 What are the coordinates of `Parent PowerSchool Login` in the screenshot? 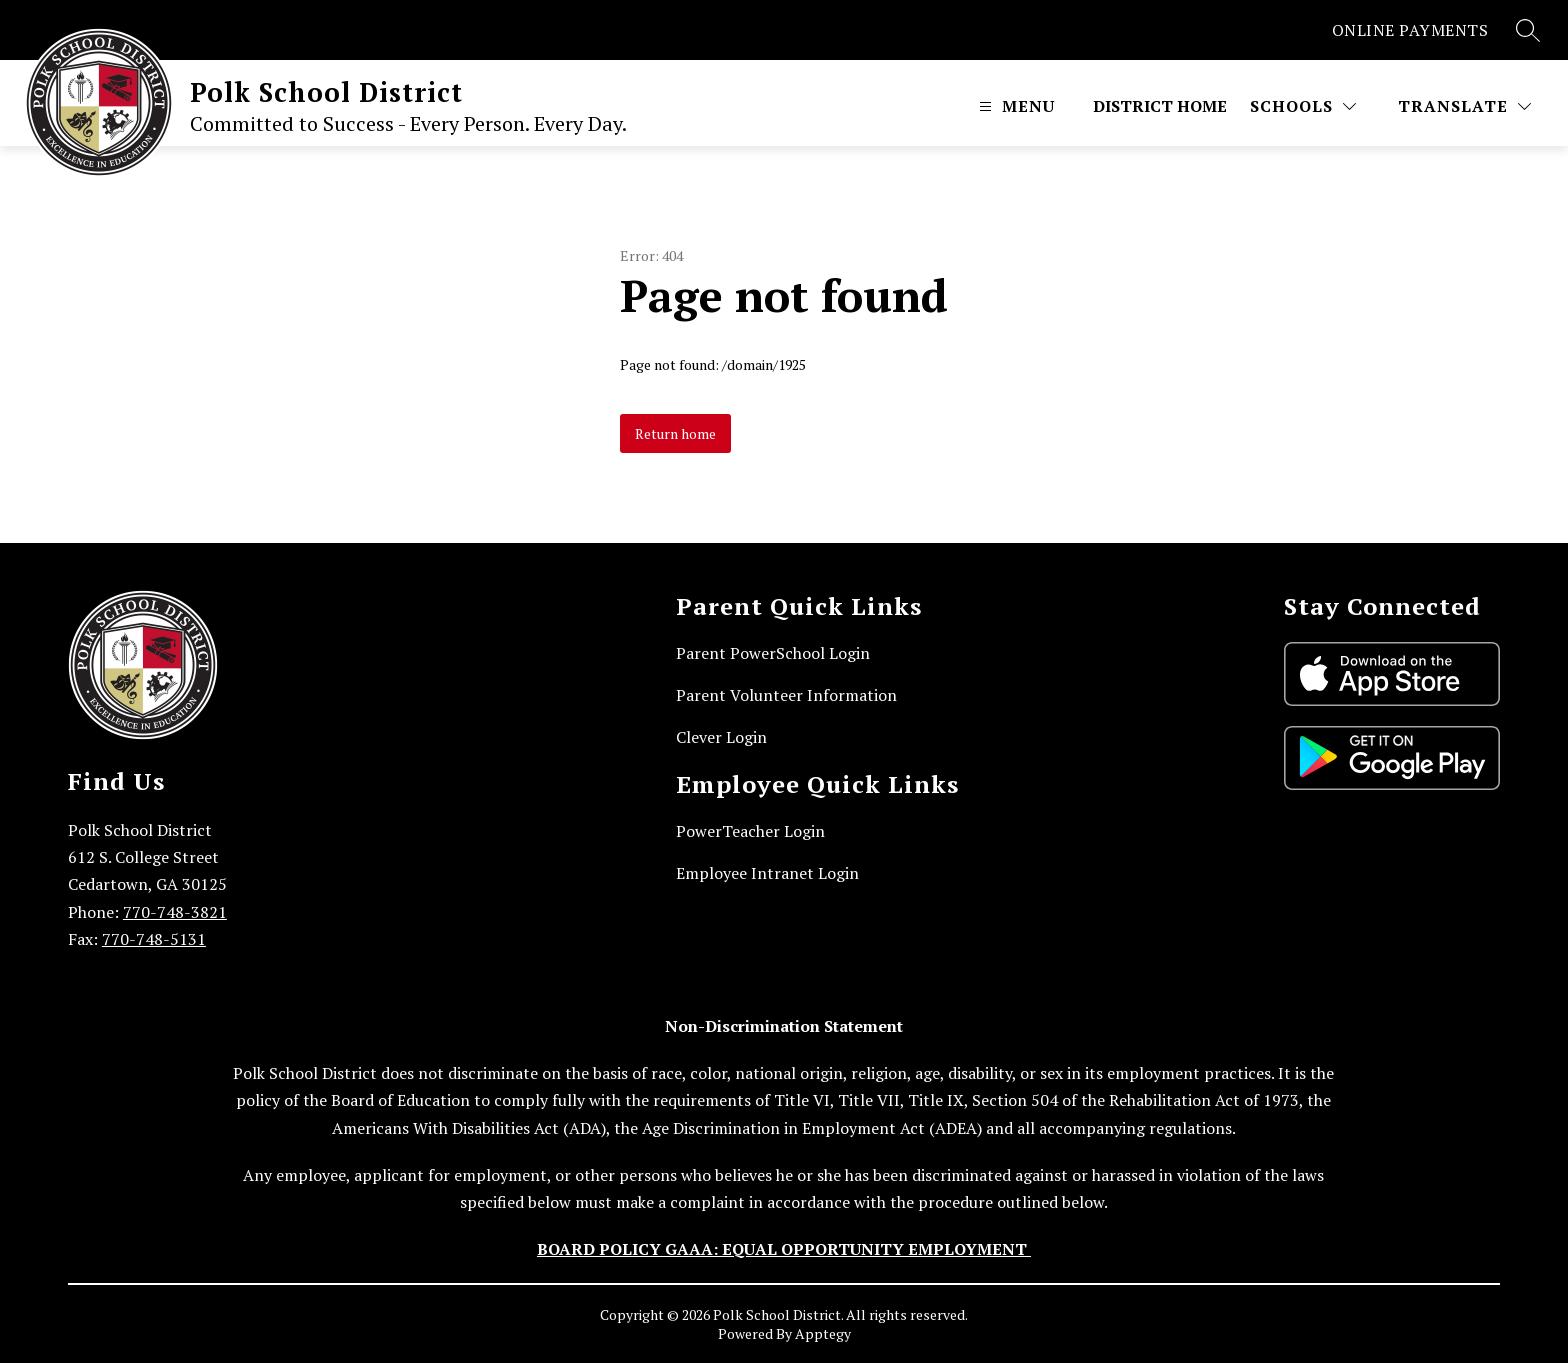 It's located at (773, 653).